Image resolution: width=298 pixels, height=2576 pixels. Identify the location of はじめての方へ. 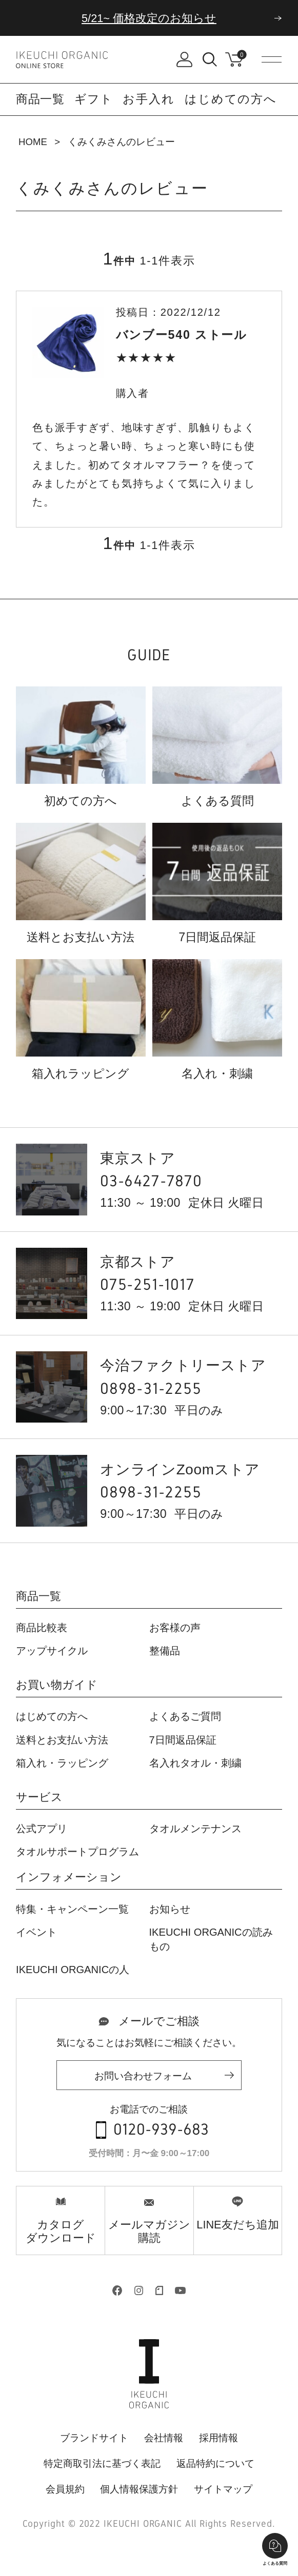
(230, 99).